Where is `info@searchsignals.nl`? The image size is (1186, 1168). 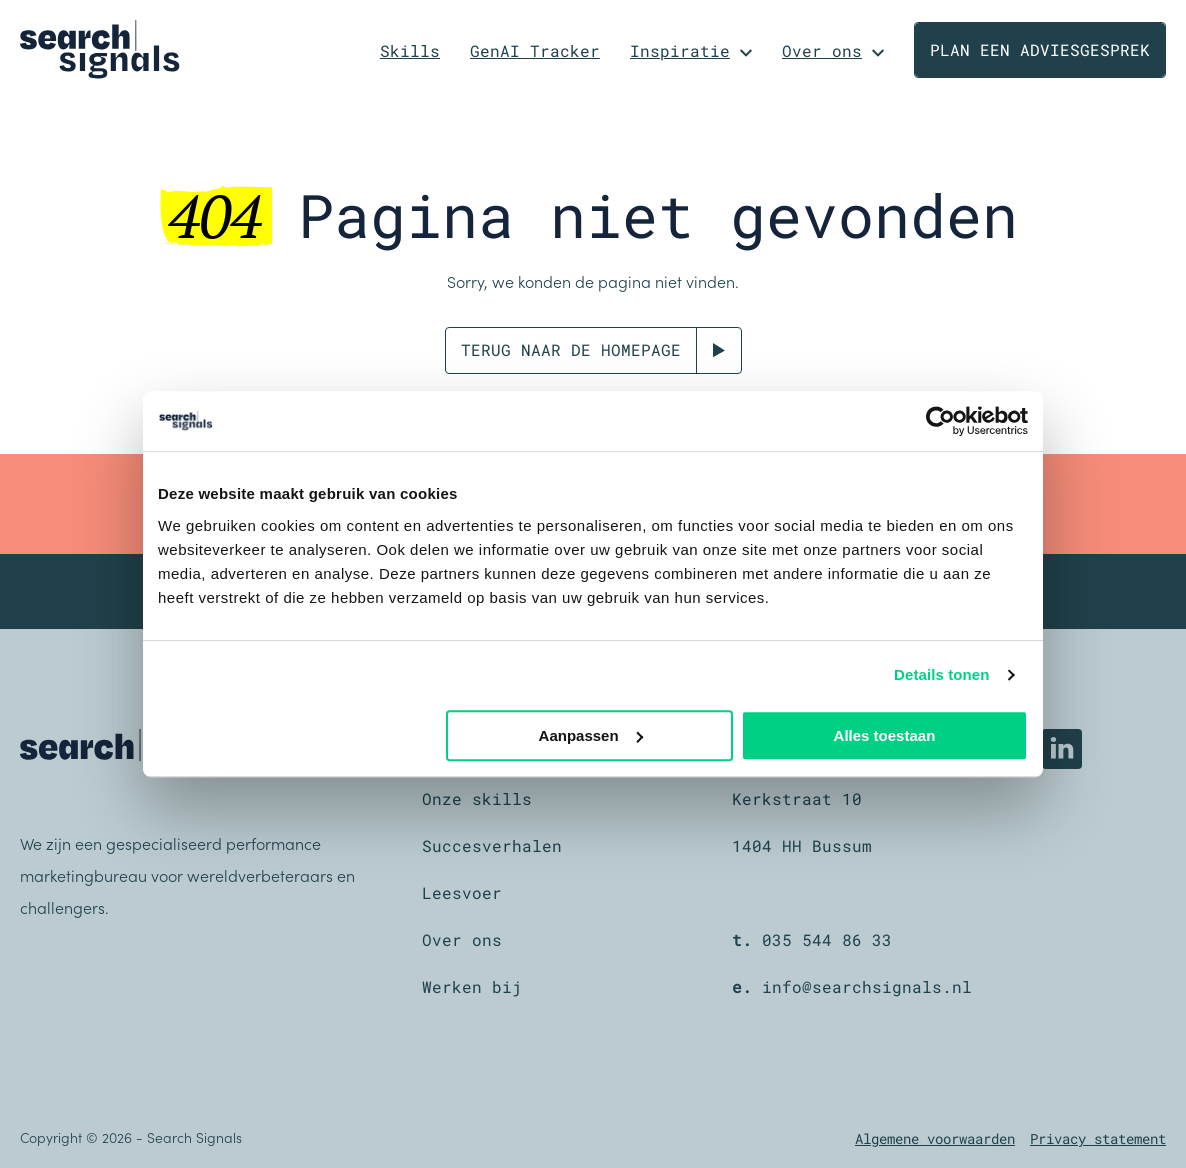
info@searchsignals.nl is located at coordinates (867, 986).